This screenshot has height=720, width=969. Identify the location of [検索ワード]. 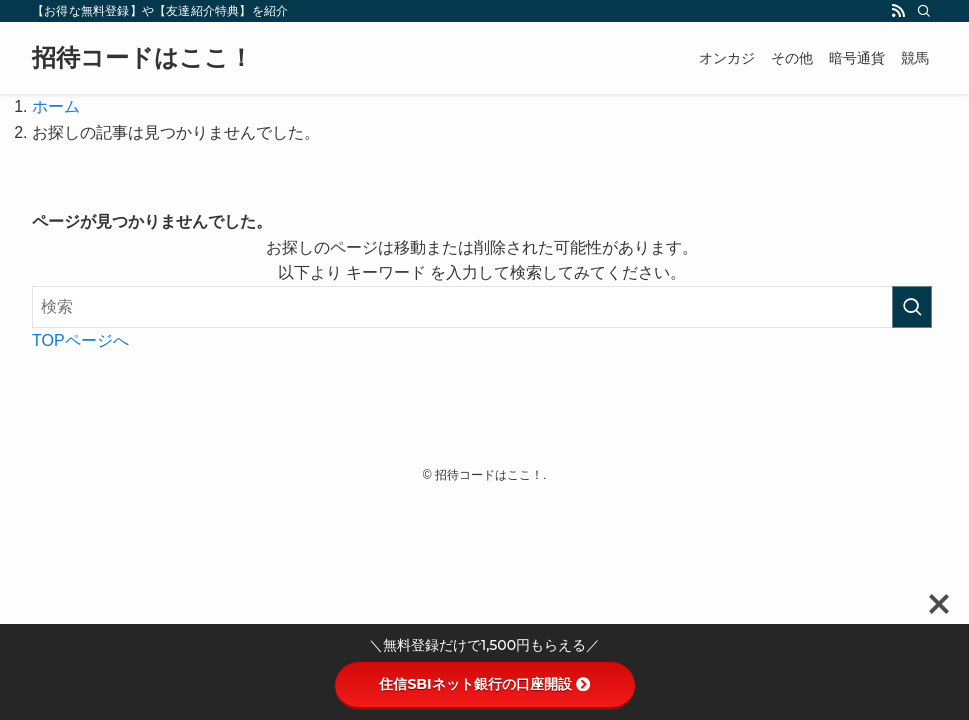
(482, 307).